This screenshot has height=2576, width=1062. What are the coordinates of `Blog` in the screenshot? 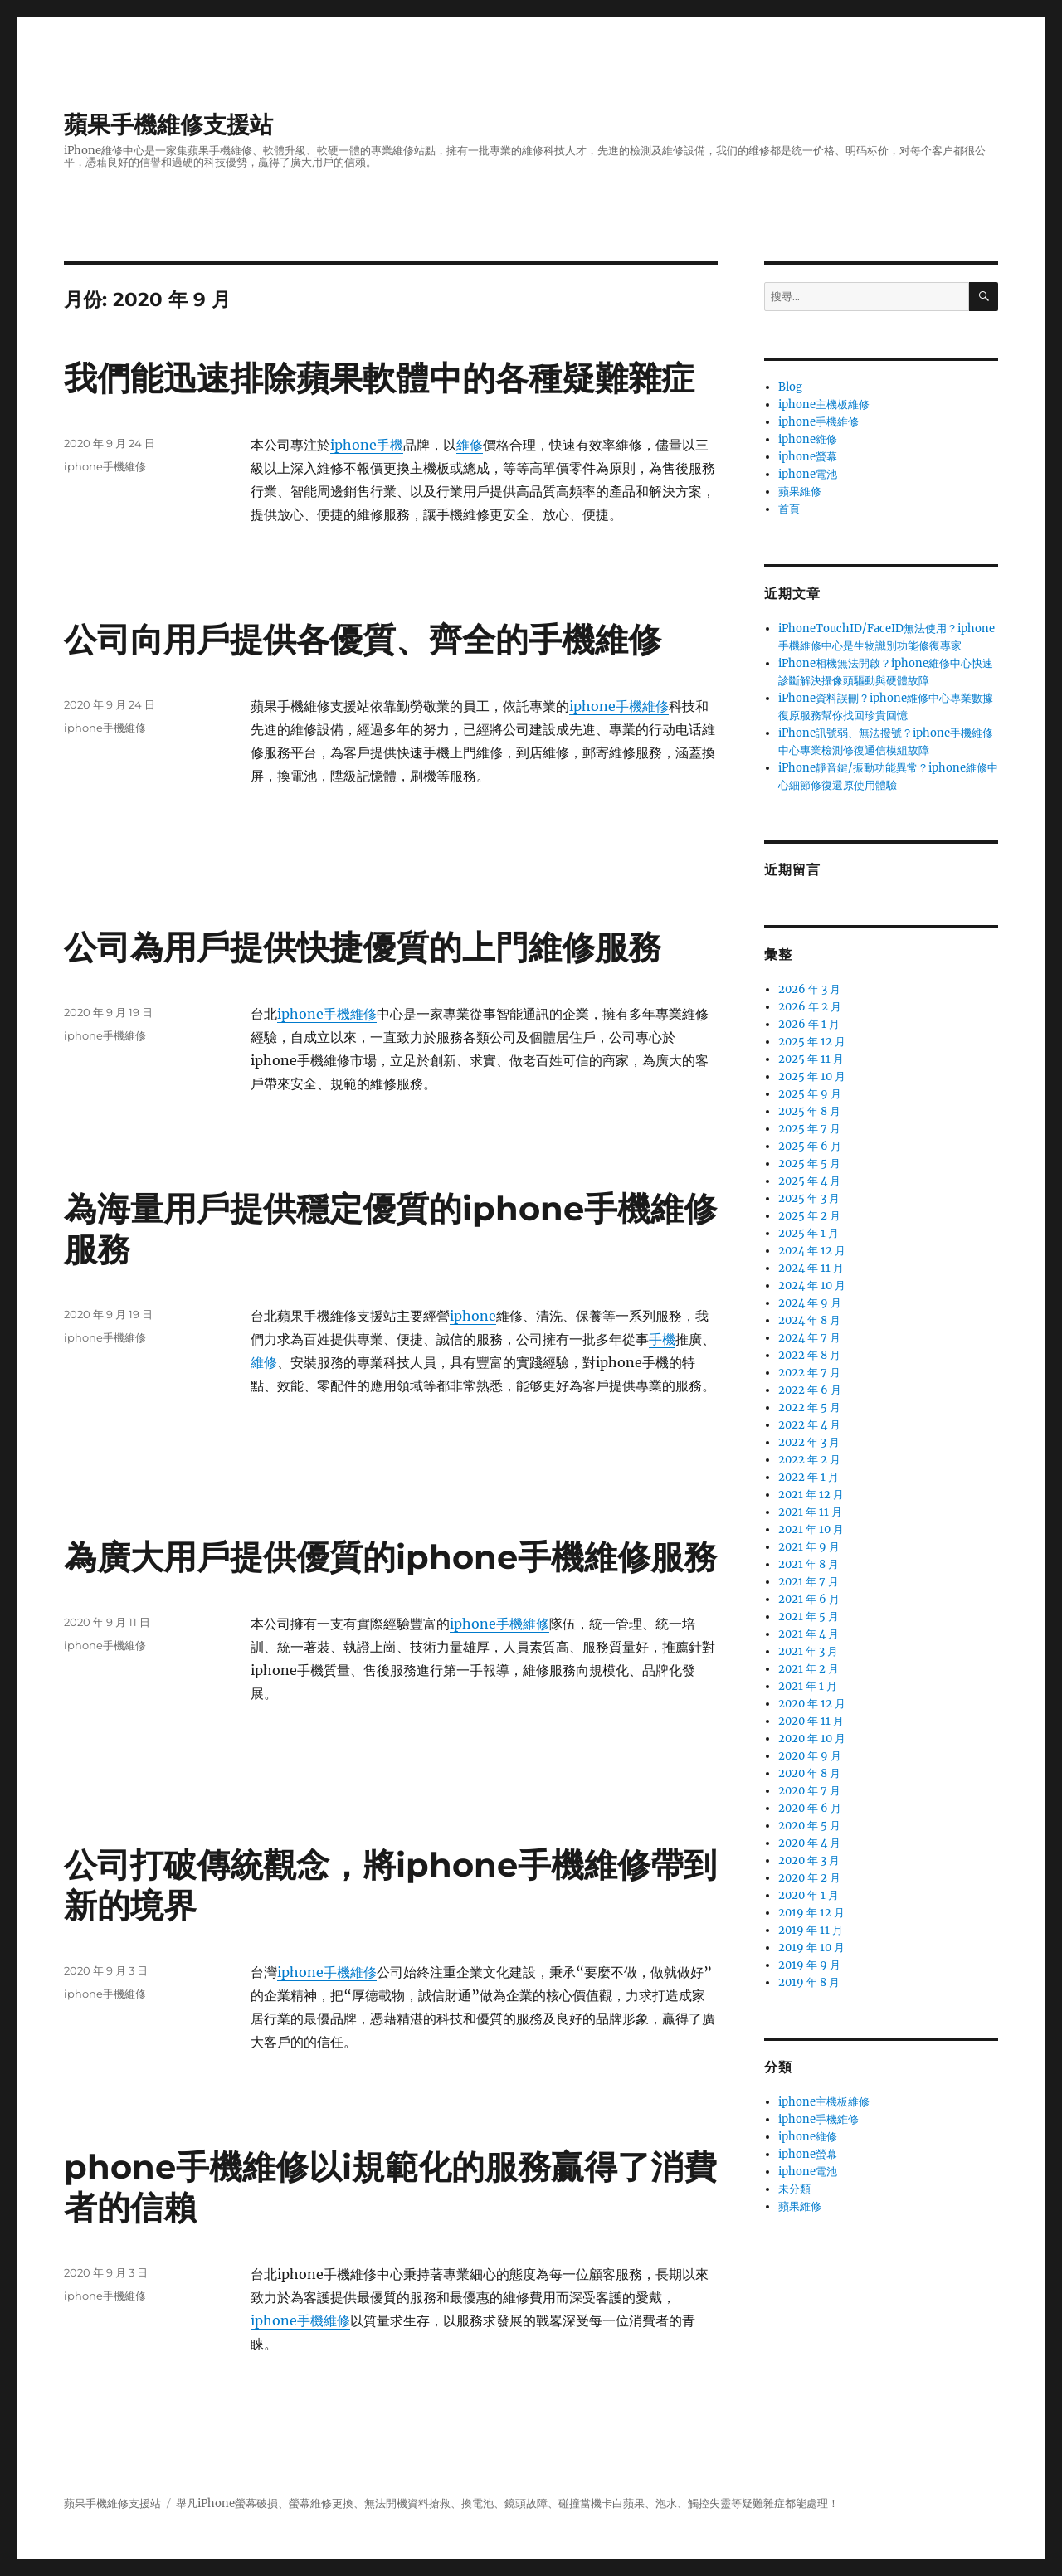 It's located at (790, 387).